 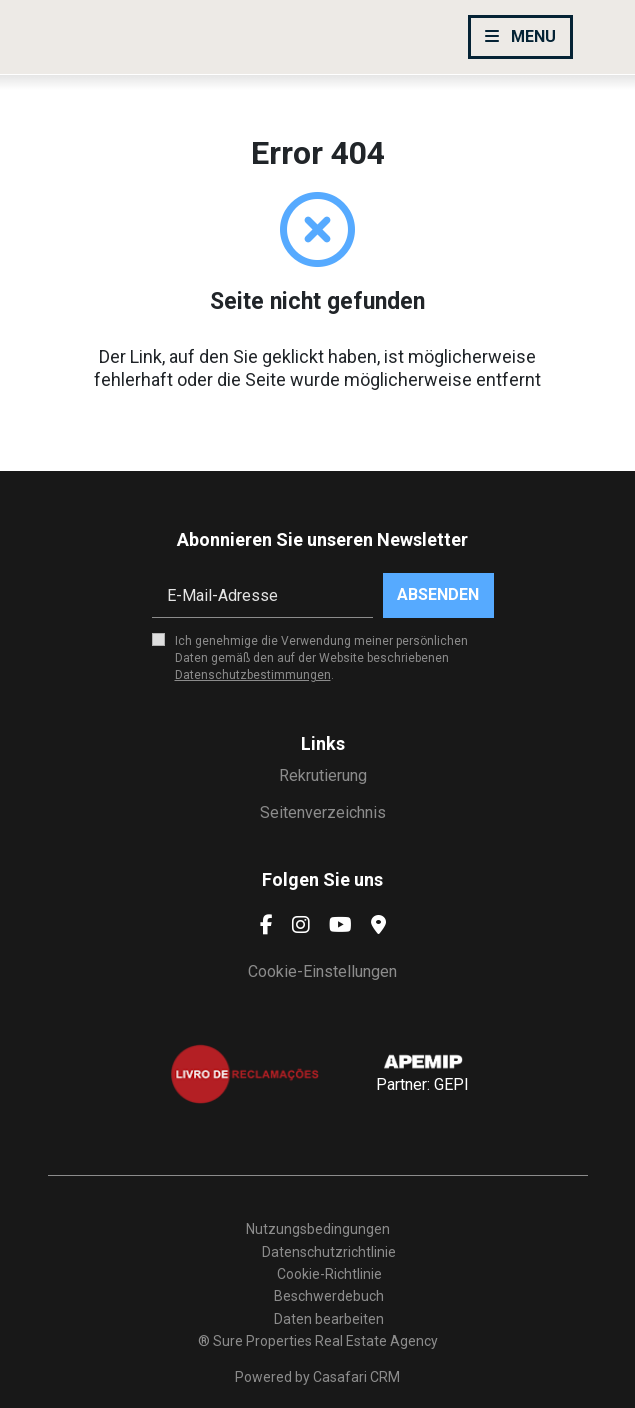 What do you see at coordinates (356, 1377) in the screenshot?
I see `Casafari CRM` at bounding box center [356, 1377].